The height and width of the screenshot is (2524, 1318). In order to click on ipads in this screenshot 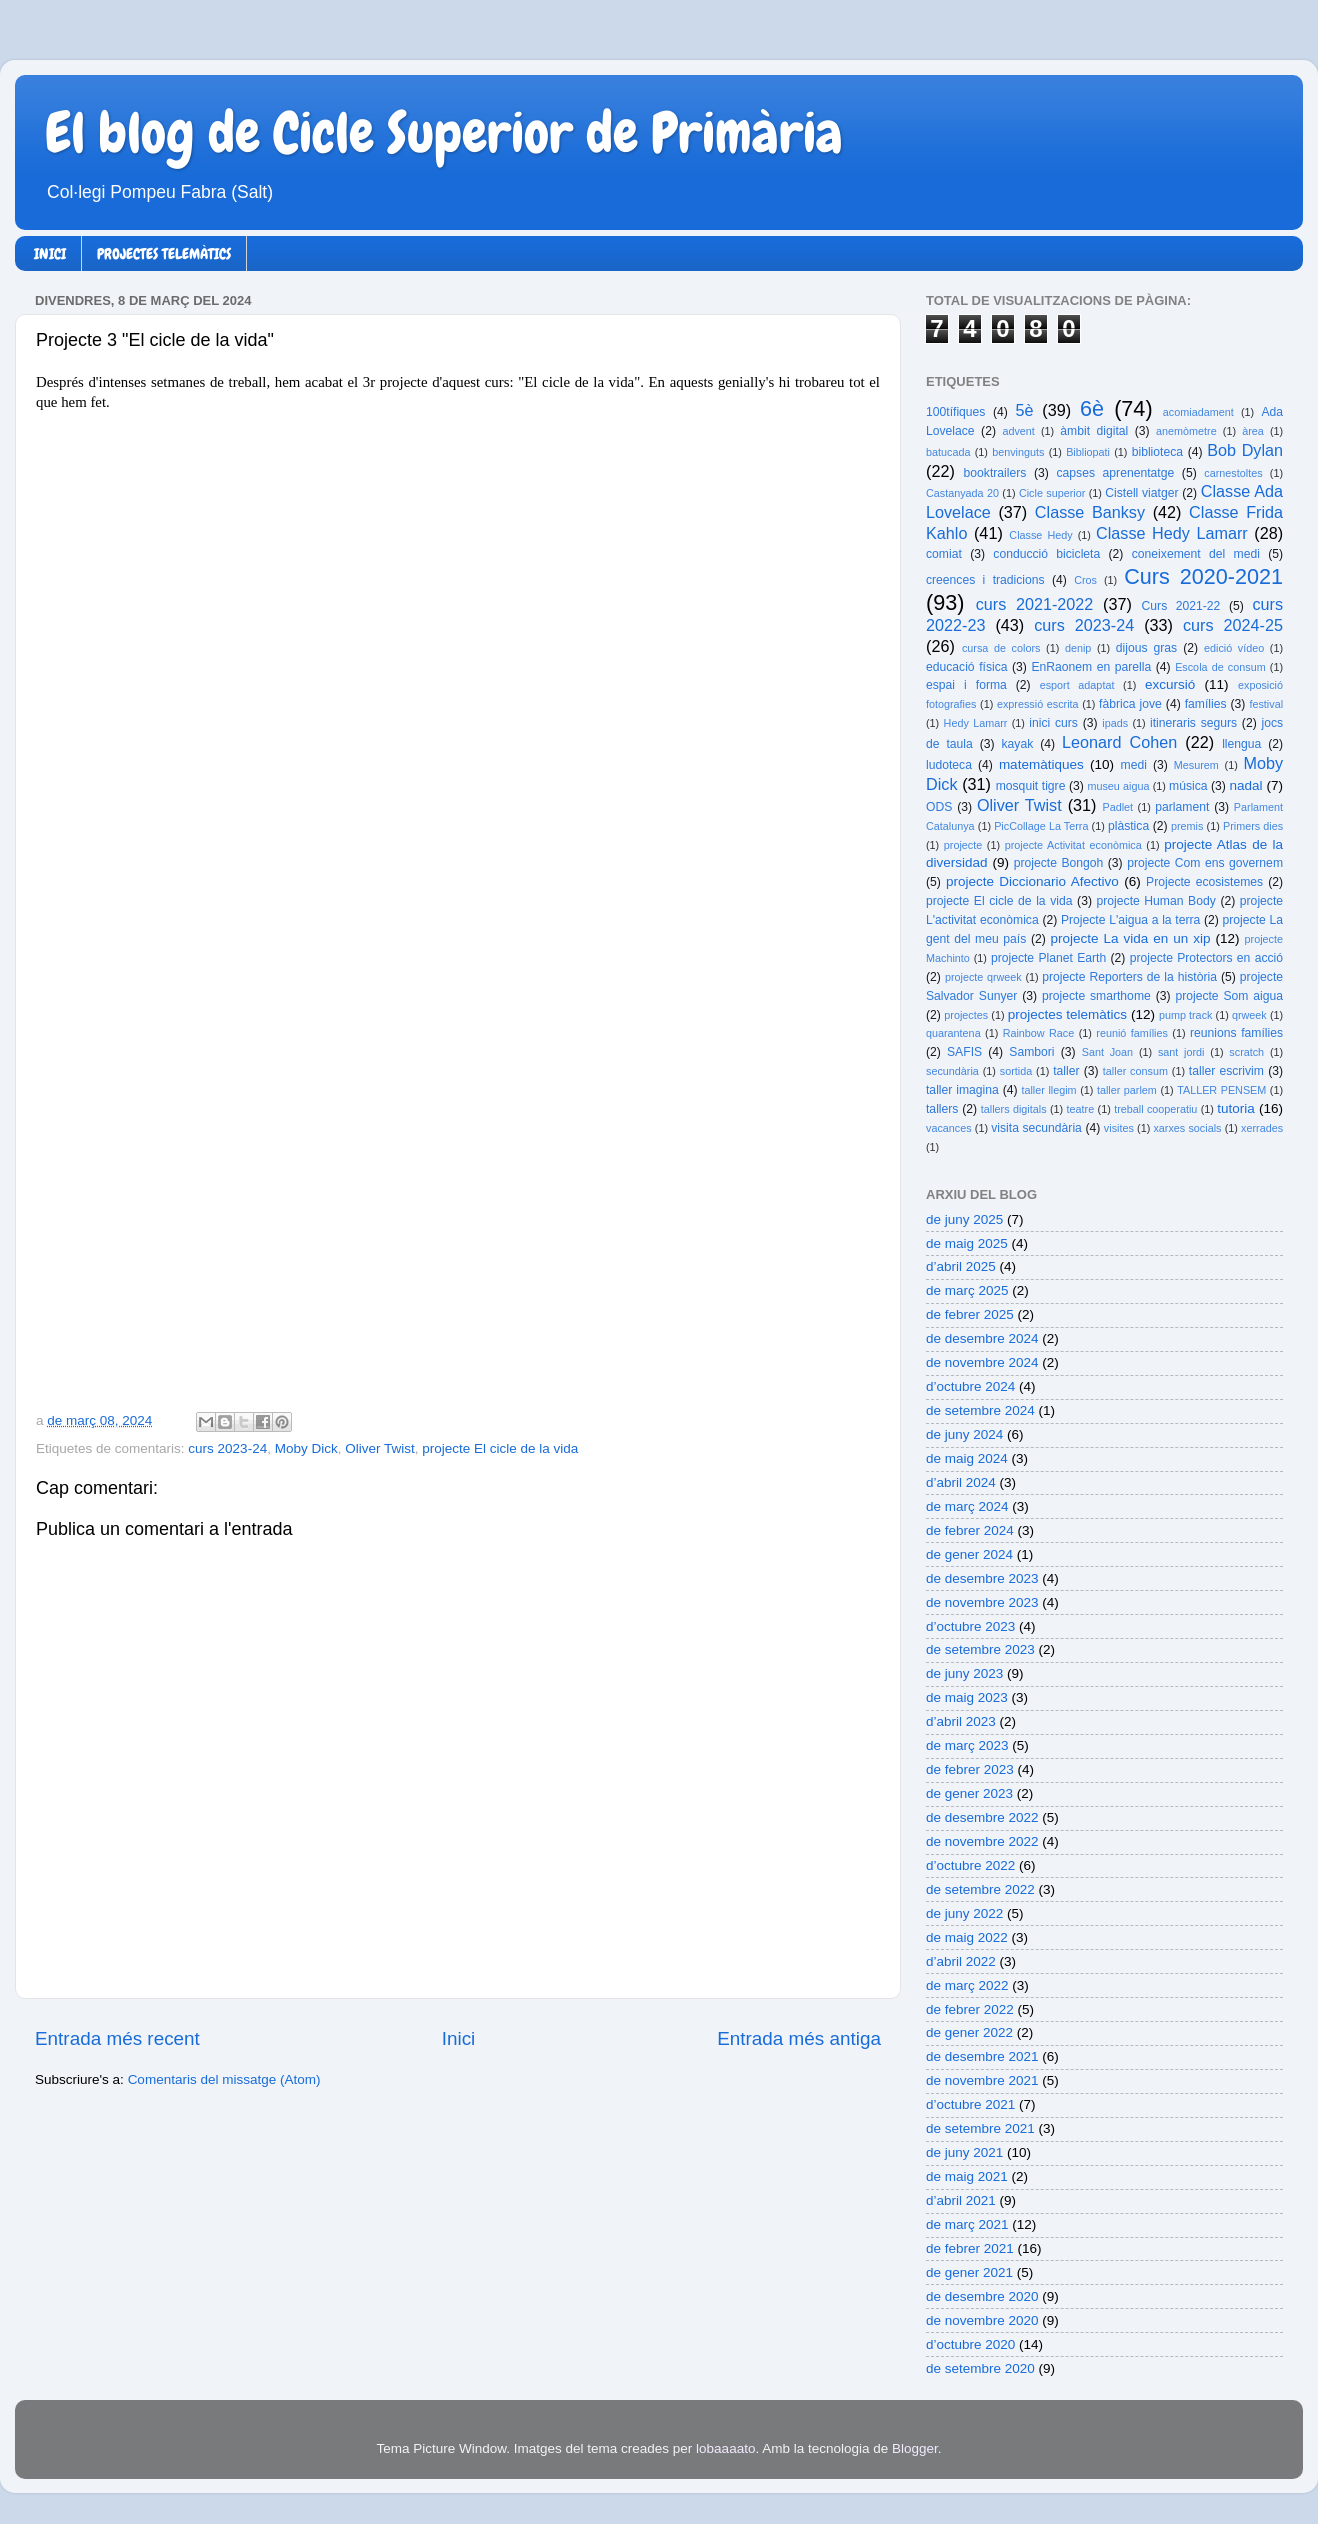, I will do `click(1115, 723)`.